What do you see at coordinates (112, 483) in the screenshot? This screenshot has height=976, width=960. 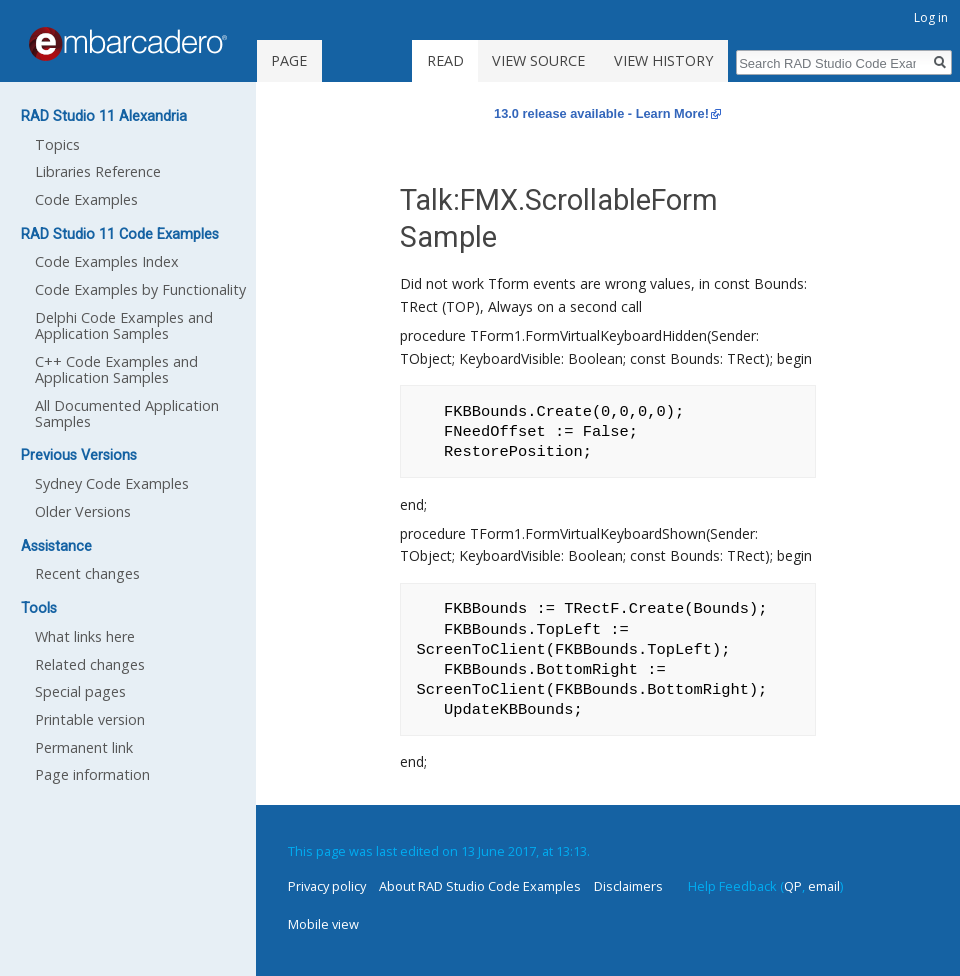 I see `Sydney Code Examples` at bounding box center [112, 483].